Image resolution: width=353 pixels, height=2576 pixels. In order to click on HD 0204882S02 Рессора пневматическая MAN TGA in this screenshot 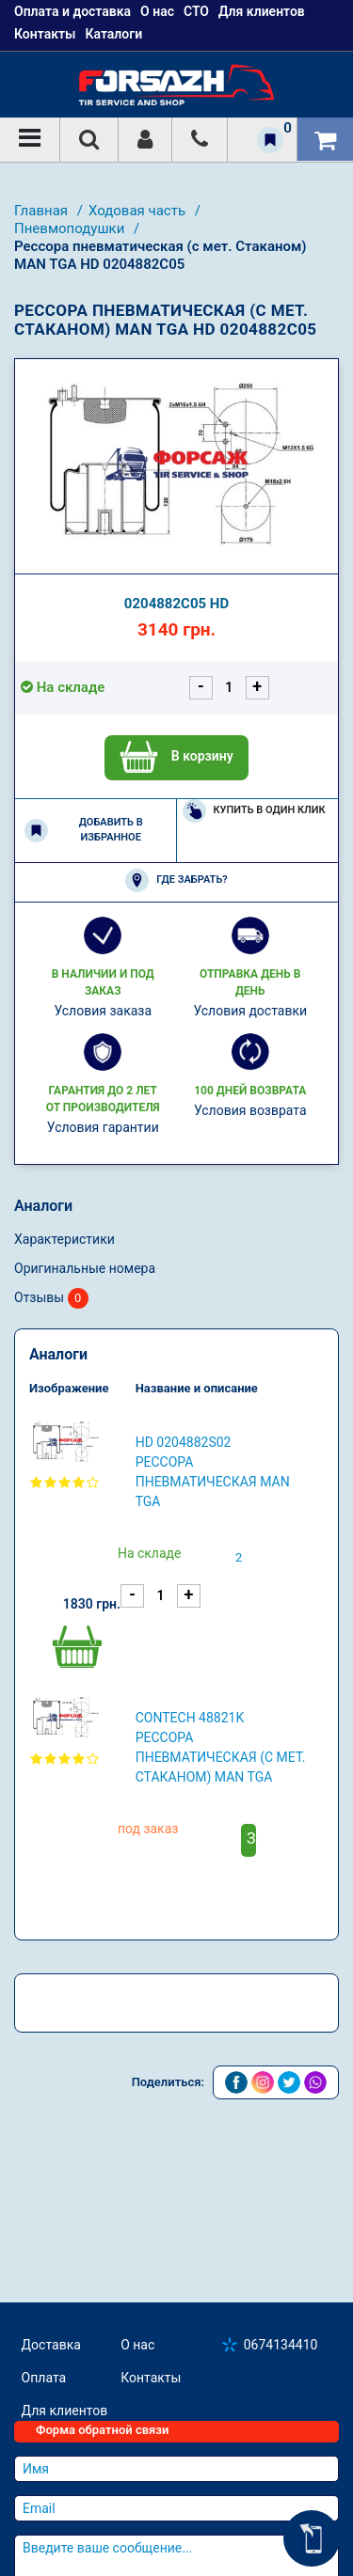, I will do `click(213, 1472)`.